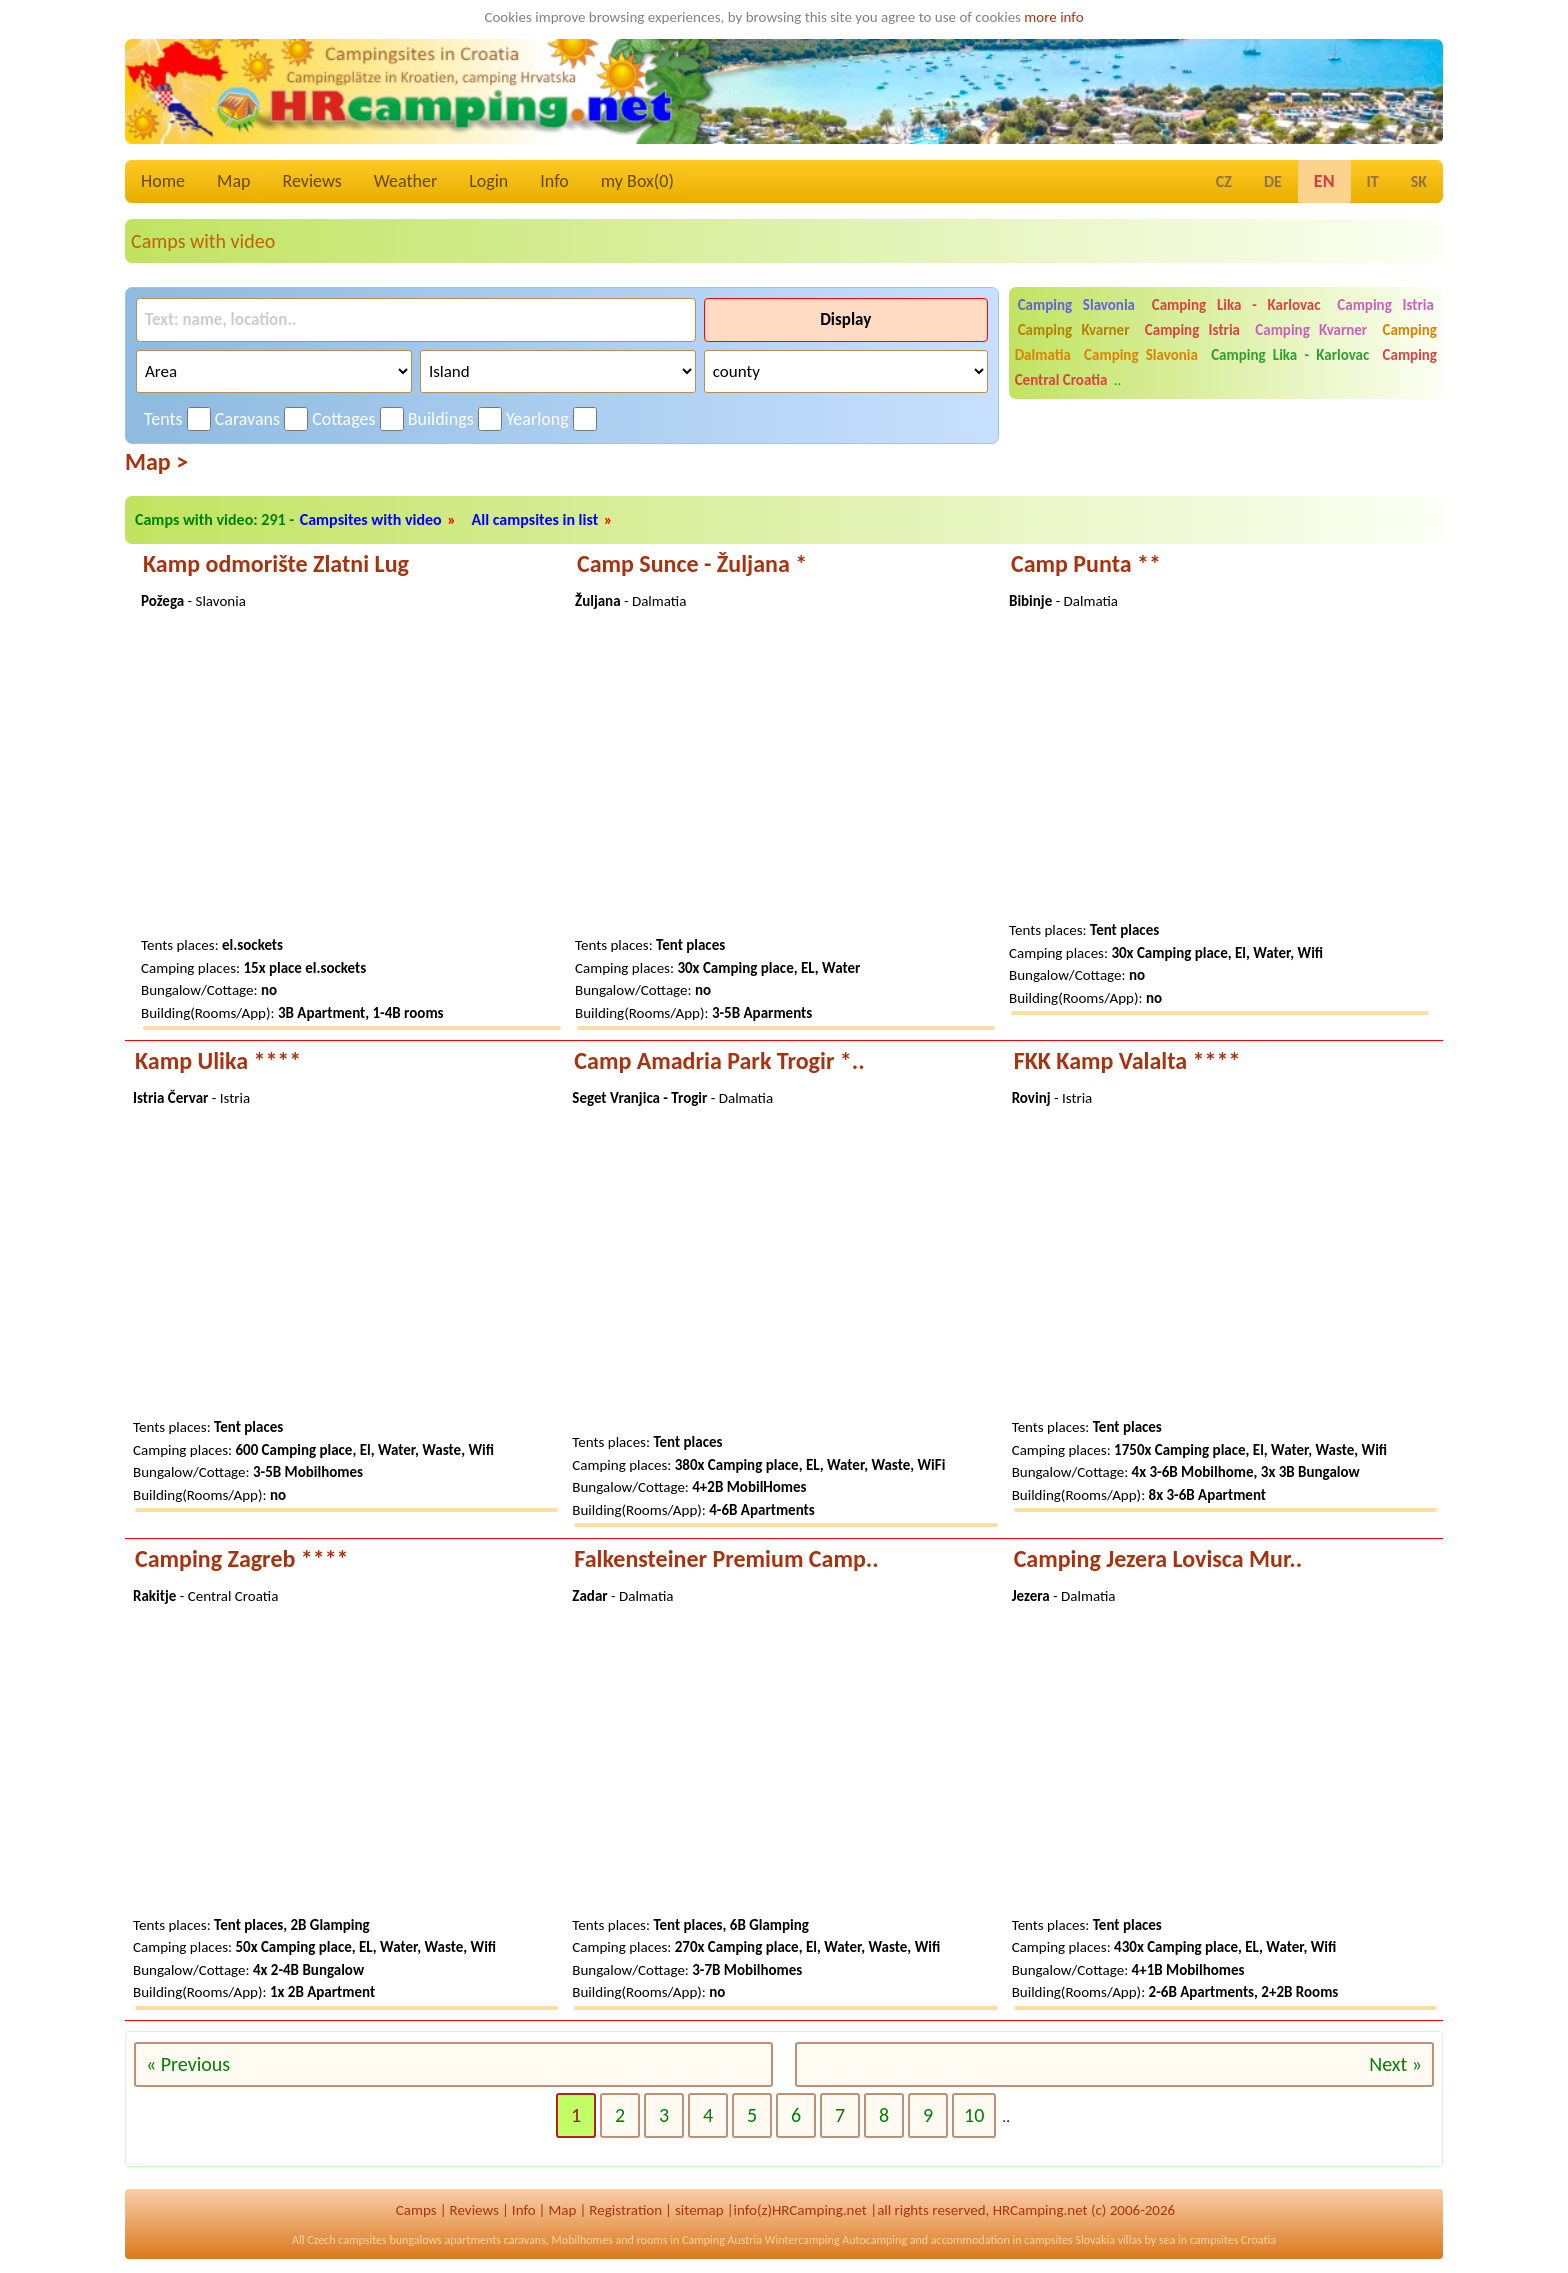 Image resolution: width=1568 pixels, height=2273 pixels. Describe the element at coordinates (218, 1060) in the screenshot. I see `Kamp Ulika ****` at that location.